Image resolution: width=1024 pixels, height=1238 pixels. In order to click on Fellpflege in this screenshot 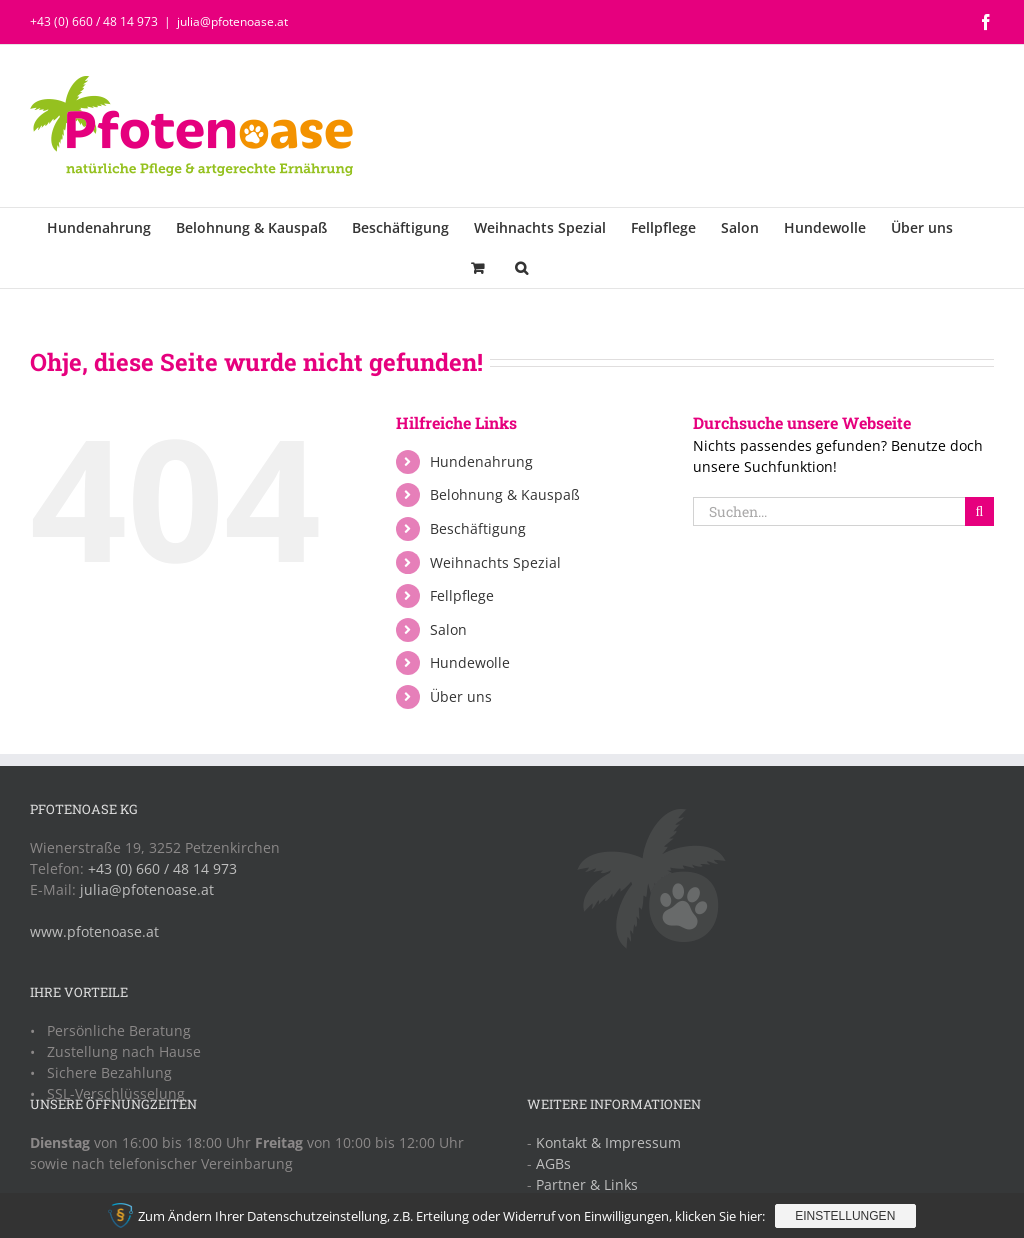, I will do `click(462, 595)`.